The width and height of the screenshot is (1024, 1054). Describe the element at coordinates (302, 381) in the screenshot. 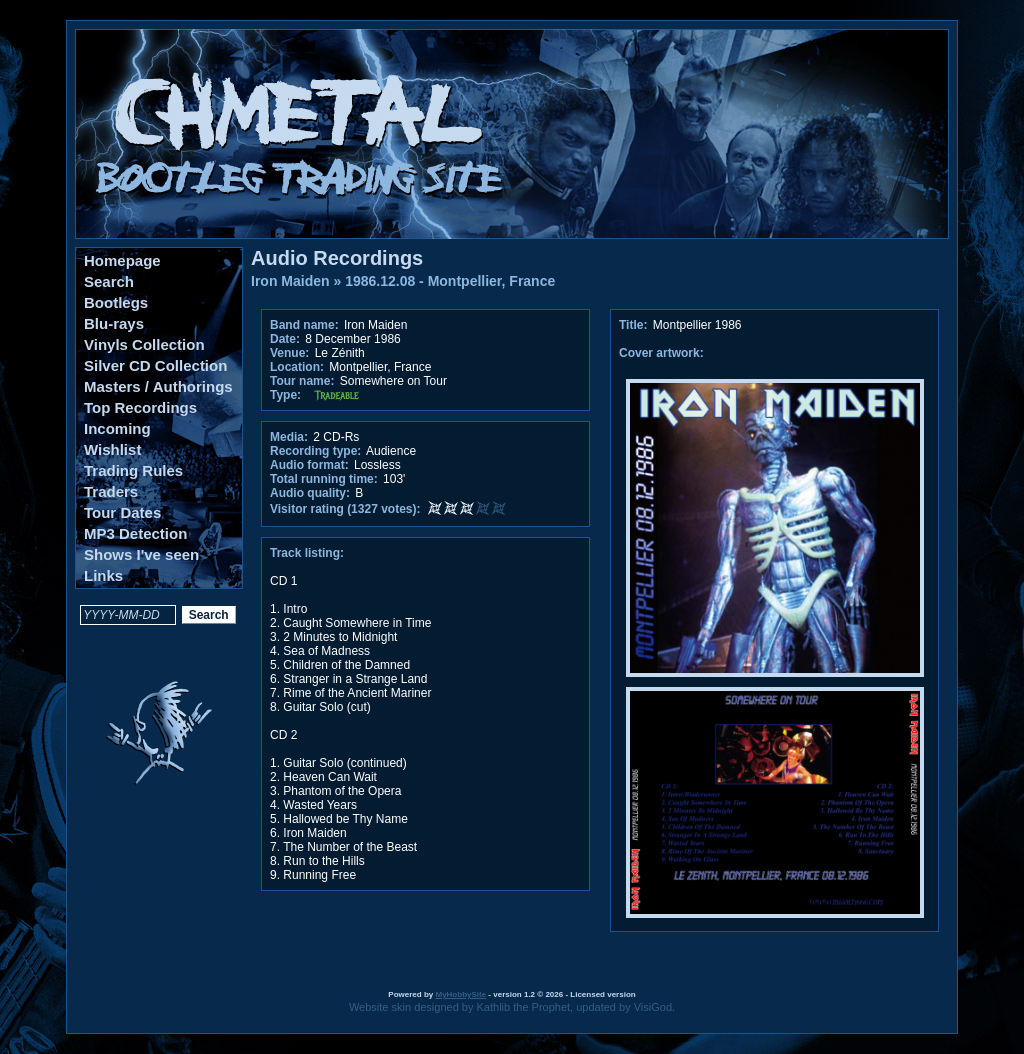

I see `Tour name:` at that location.